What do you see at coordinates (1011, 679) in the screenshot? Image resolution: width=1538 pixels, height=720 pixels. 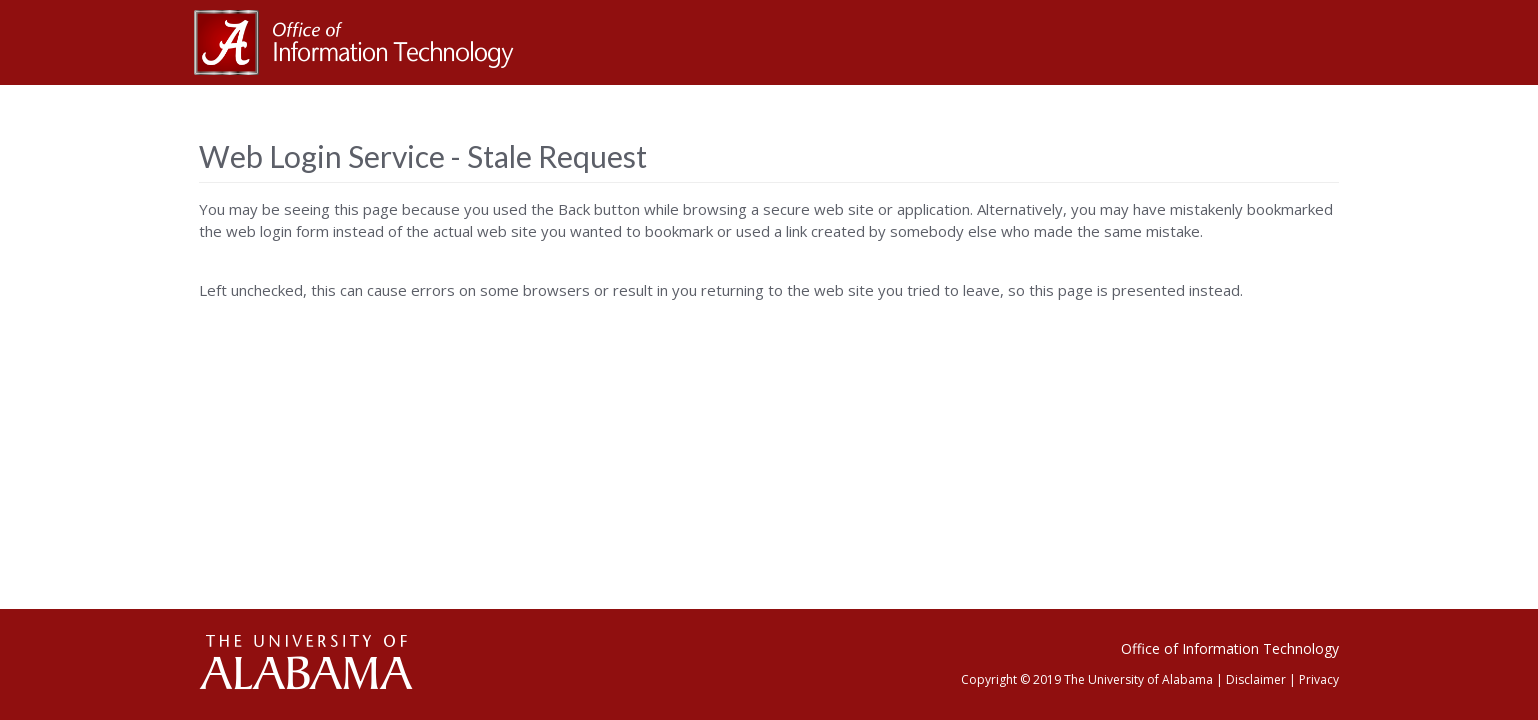 I see `Copyright © 2019` at bounding box center [1011, 679].